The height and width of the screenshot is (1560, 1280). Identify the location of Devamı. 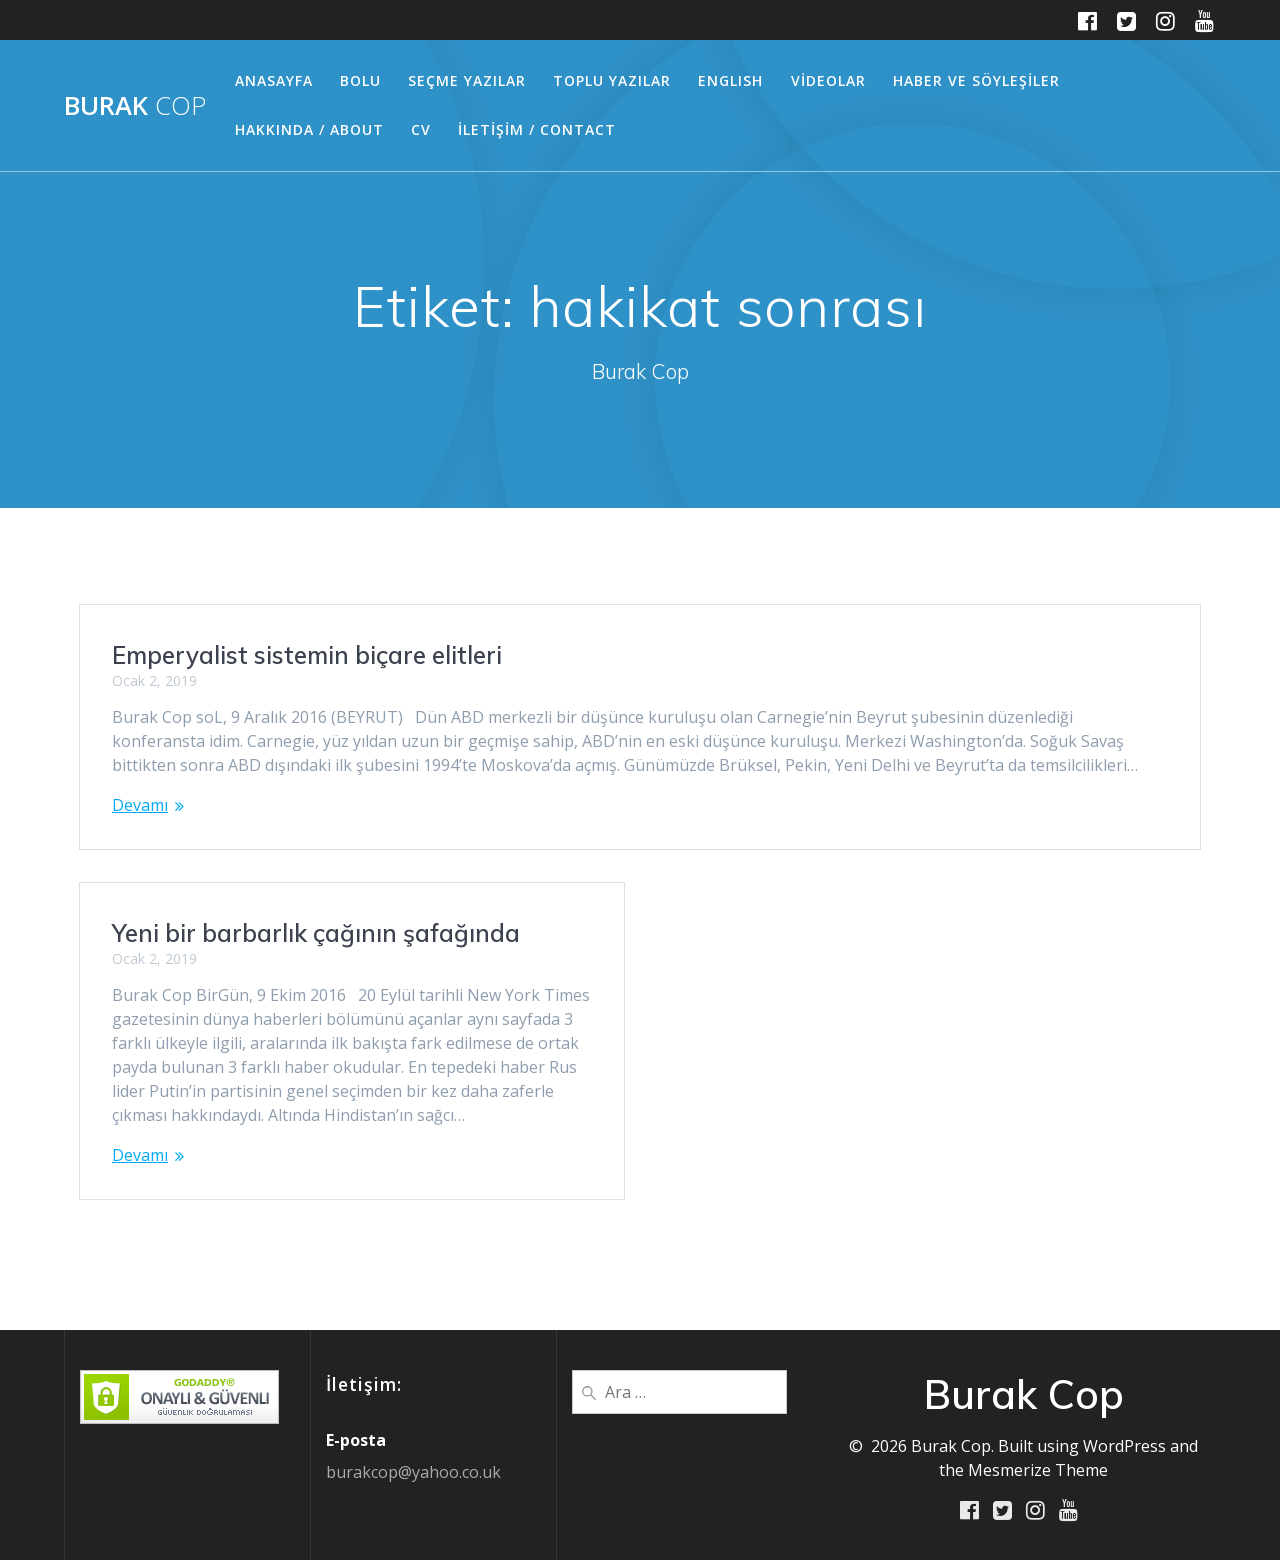
(140, 805).